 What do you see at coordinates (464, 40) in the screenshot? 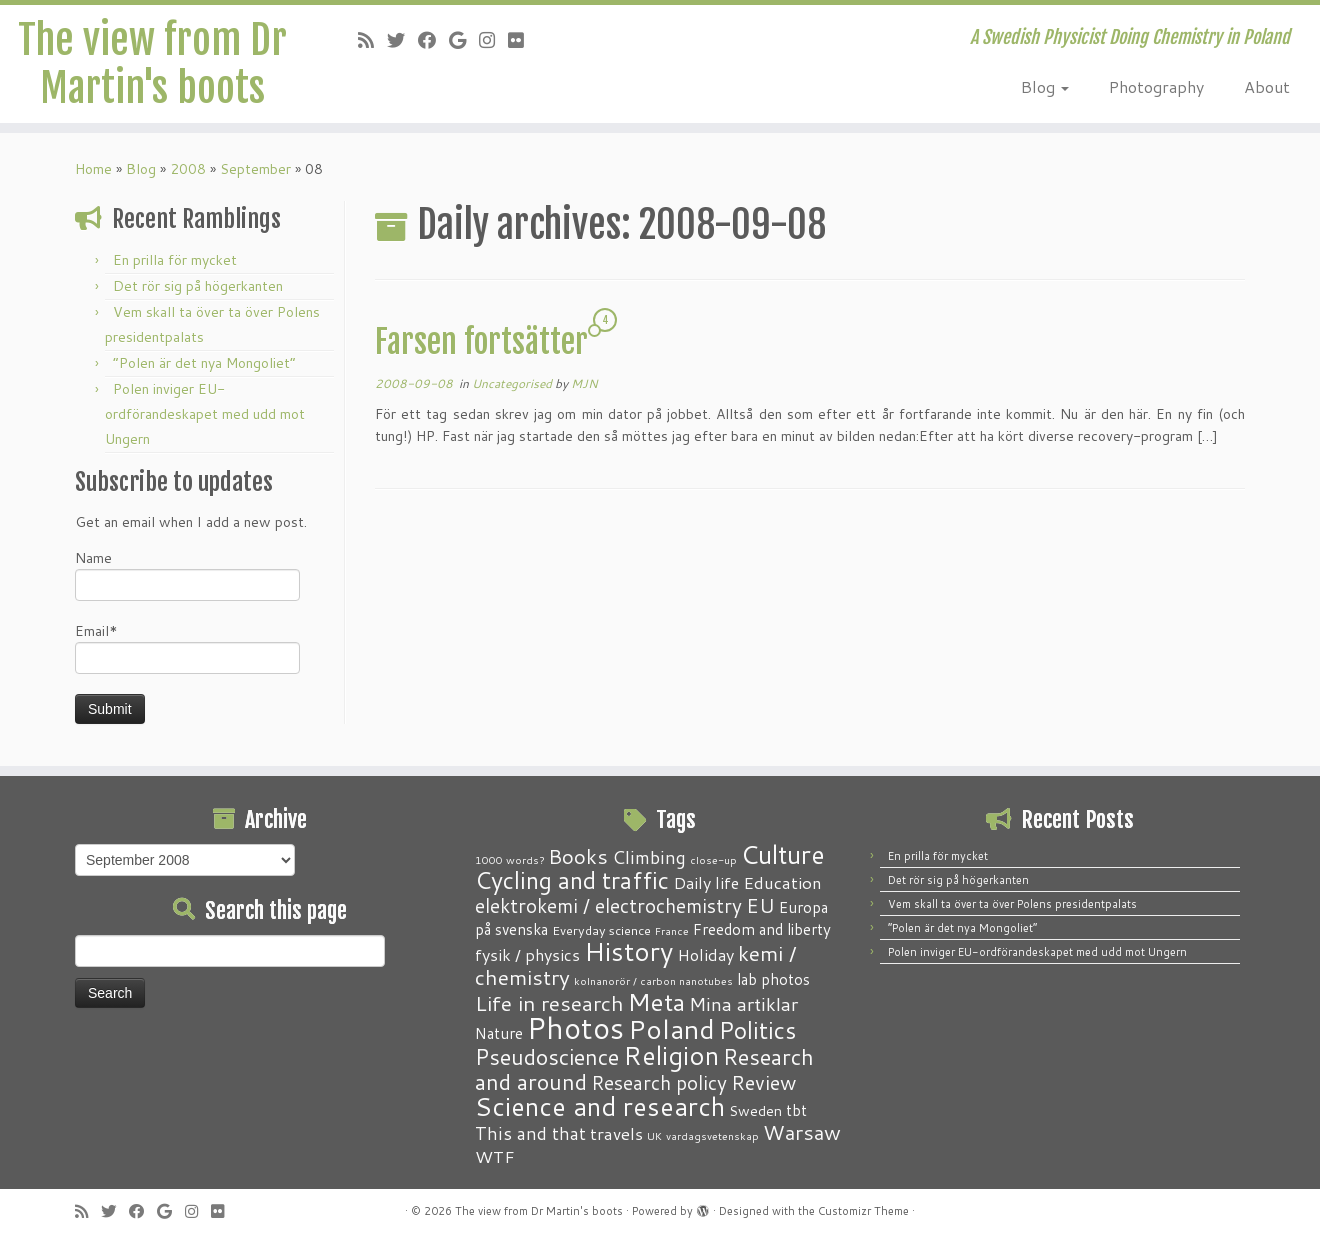
I see `[Follow me on Google+]` at bounding box center [464, 40].